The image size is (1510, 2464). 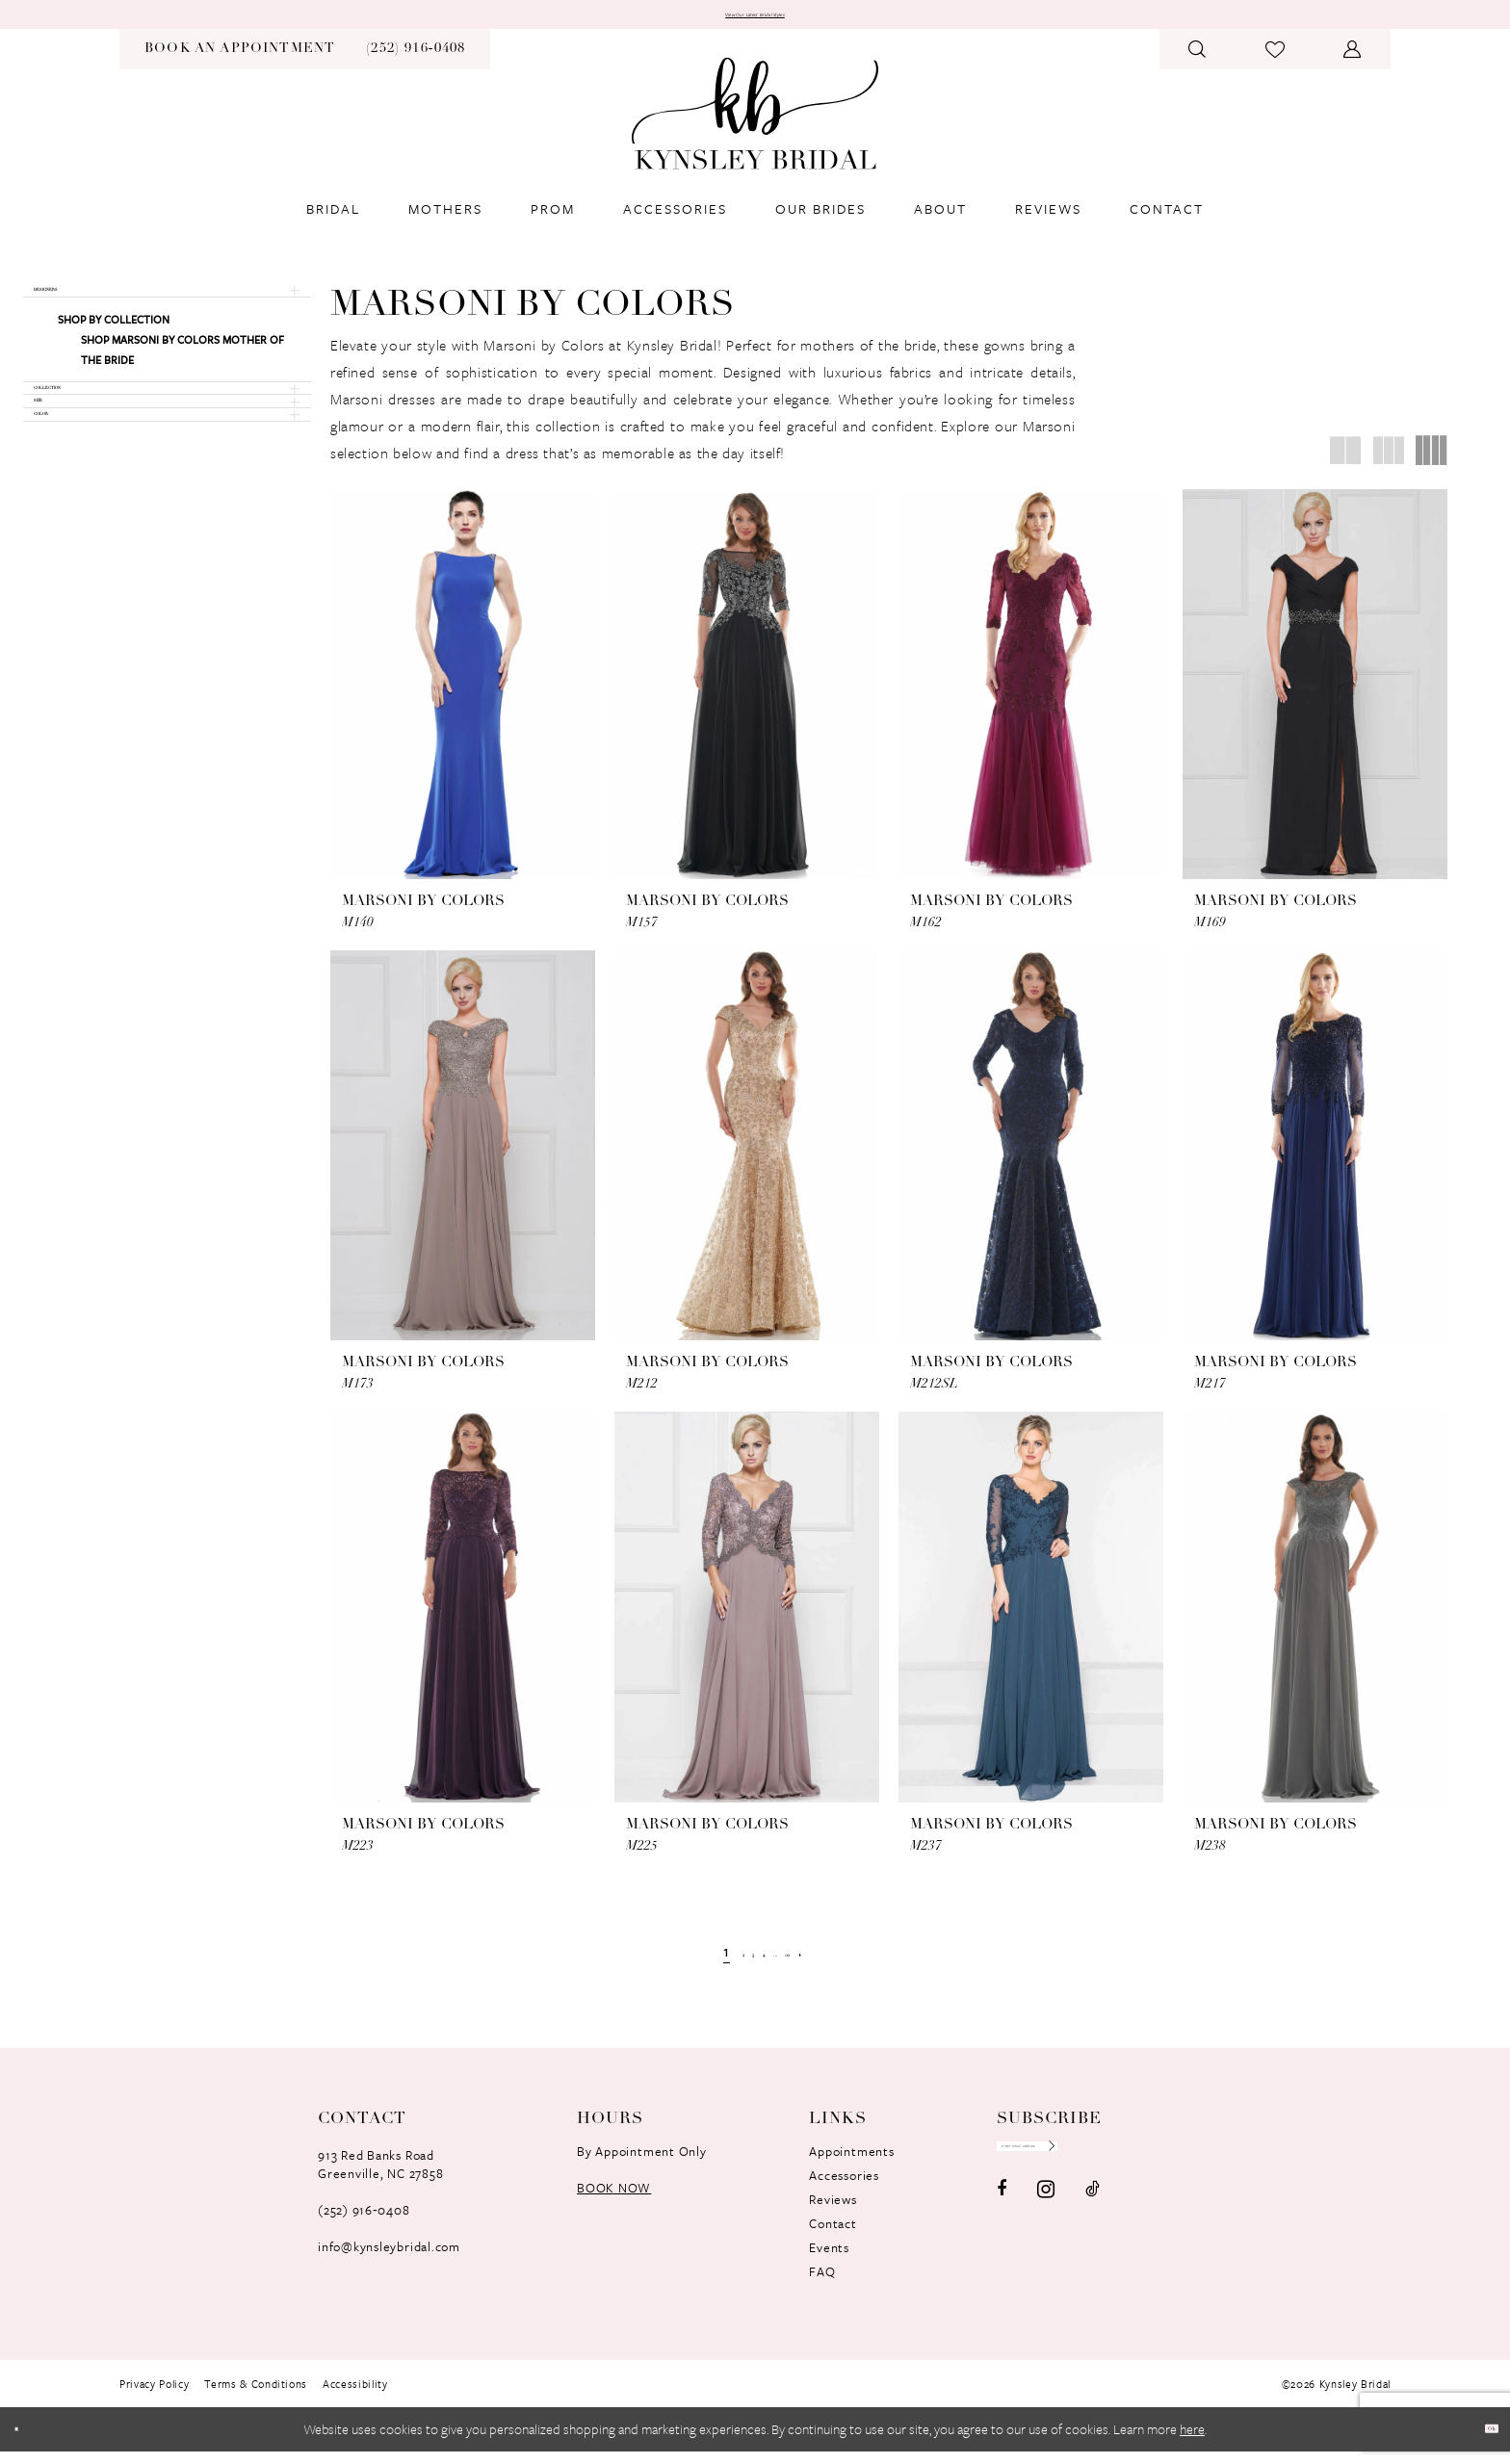 What do you see at coordinates (759, 1964) in the screenshot?
I see `[Page 4]` at bounding box center [759, 1964].